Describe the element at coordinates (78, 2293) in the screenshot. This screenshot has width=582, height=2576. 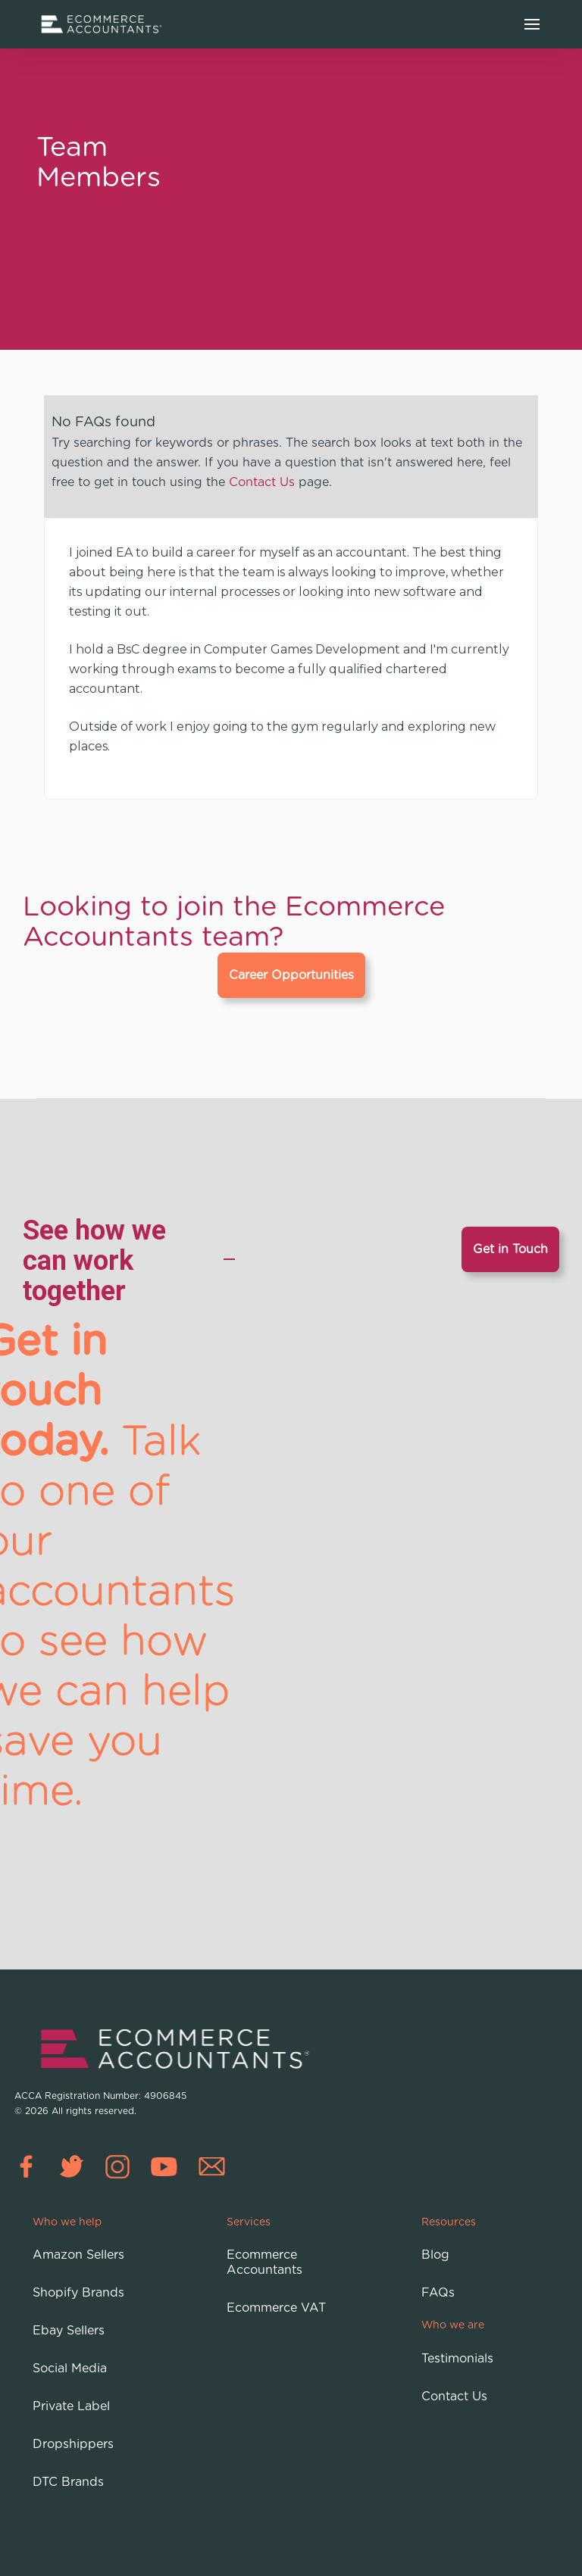
I see `Shopify Brands` at that location.